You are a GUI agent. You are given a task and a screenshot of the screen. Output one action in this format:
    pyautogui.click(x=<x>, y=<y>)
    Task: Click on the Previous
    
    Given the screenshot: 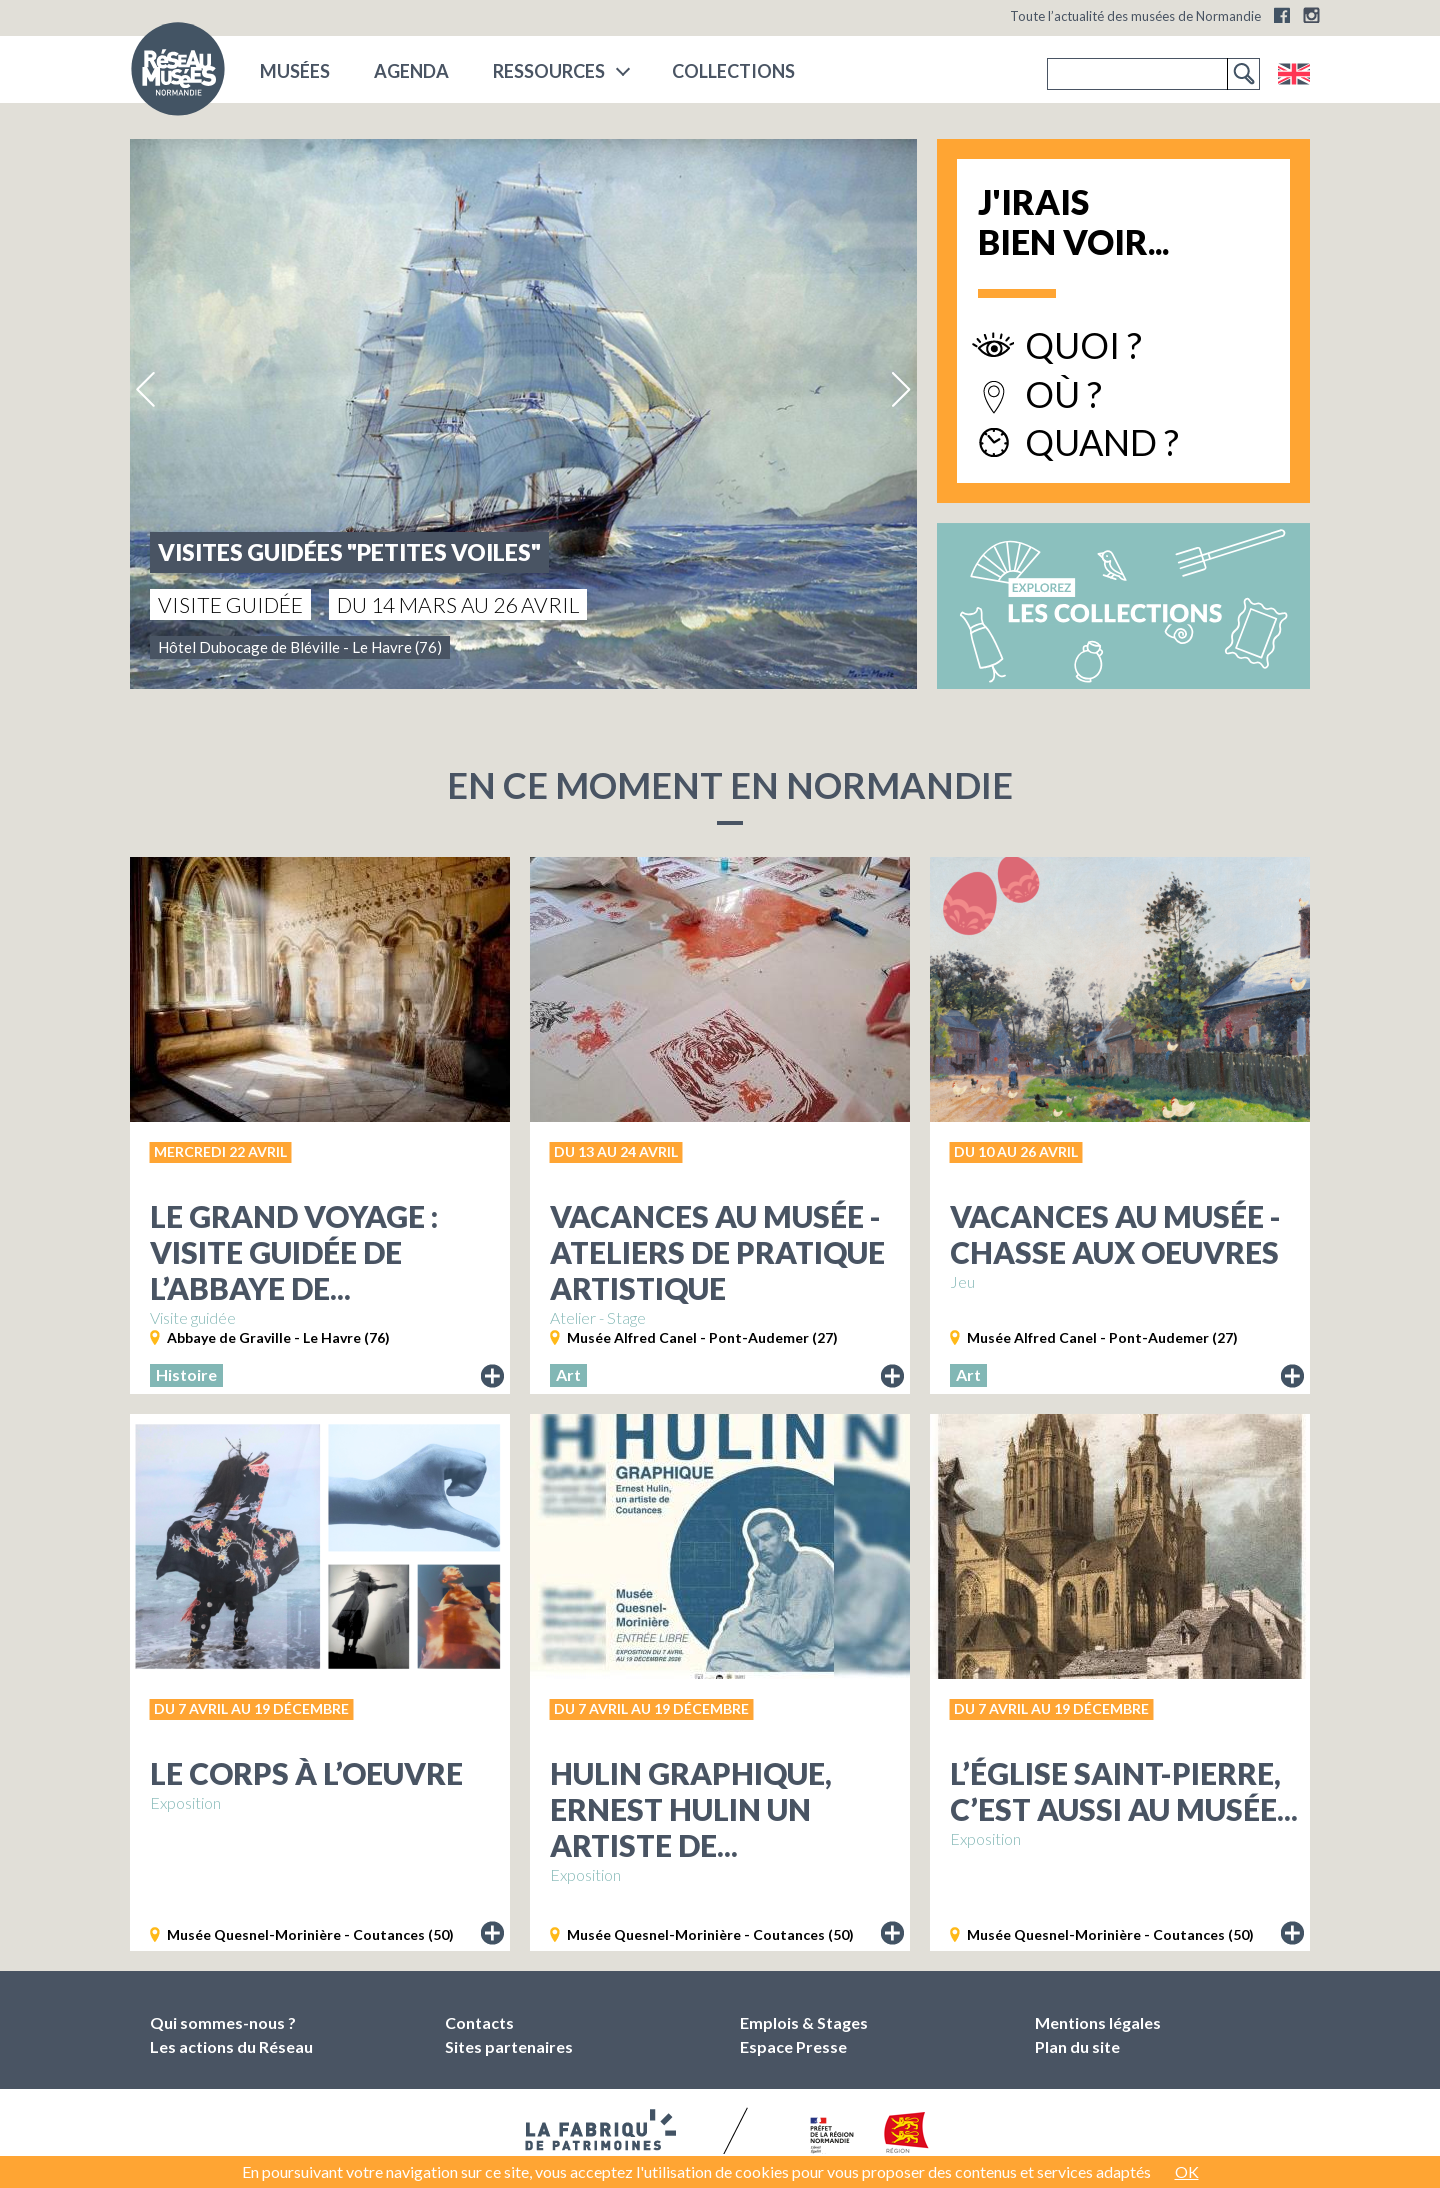 What is the action you would take?
    pyautogui.click(x=147, y=390)
    